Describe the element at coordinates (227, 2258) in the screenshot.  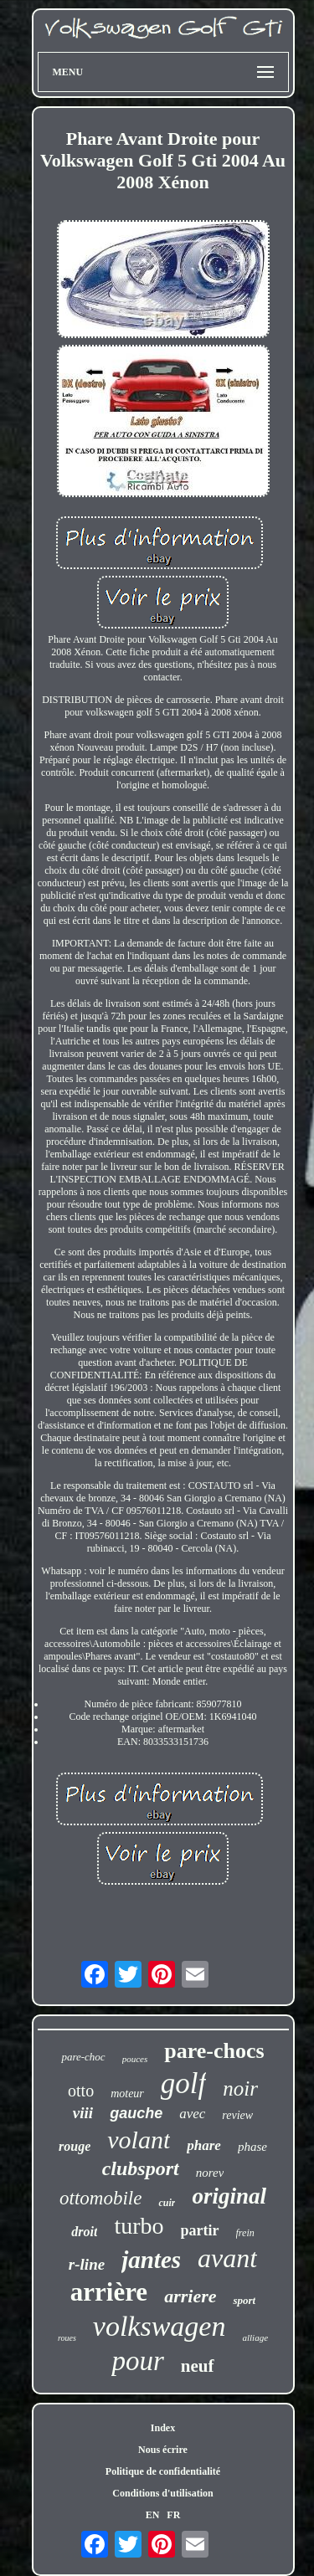
I see `avant` at that location.